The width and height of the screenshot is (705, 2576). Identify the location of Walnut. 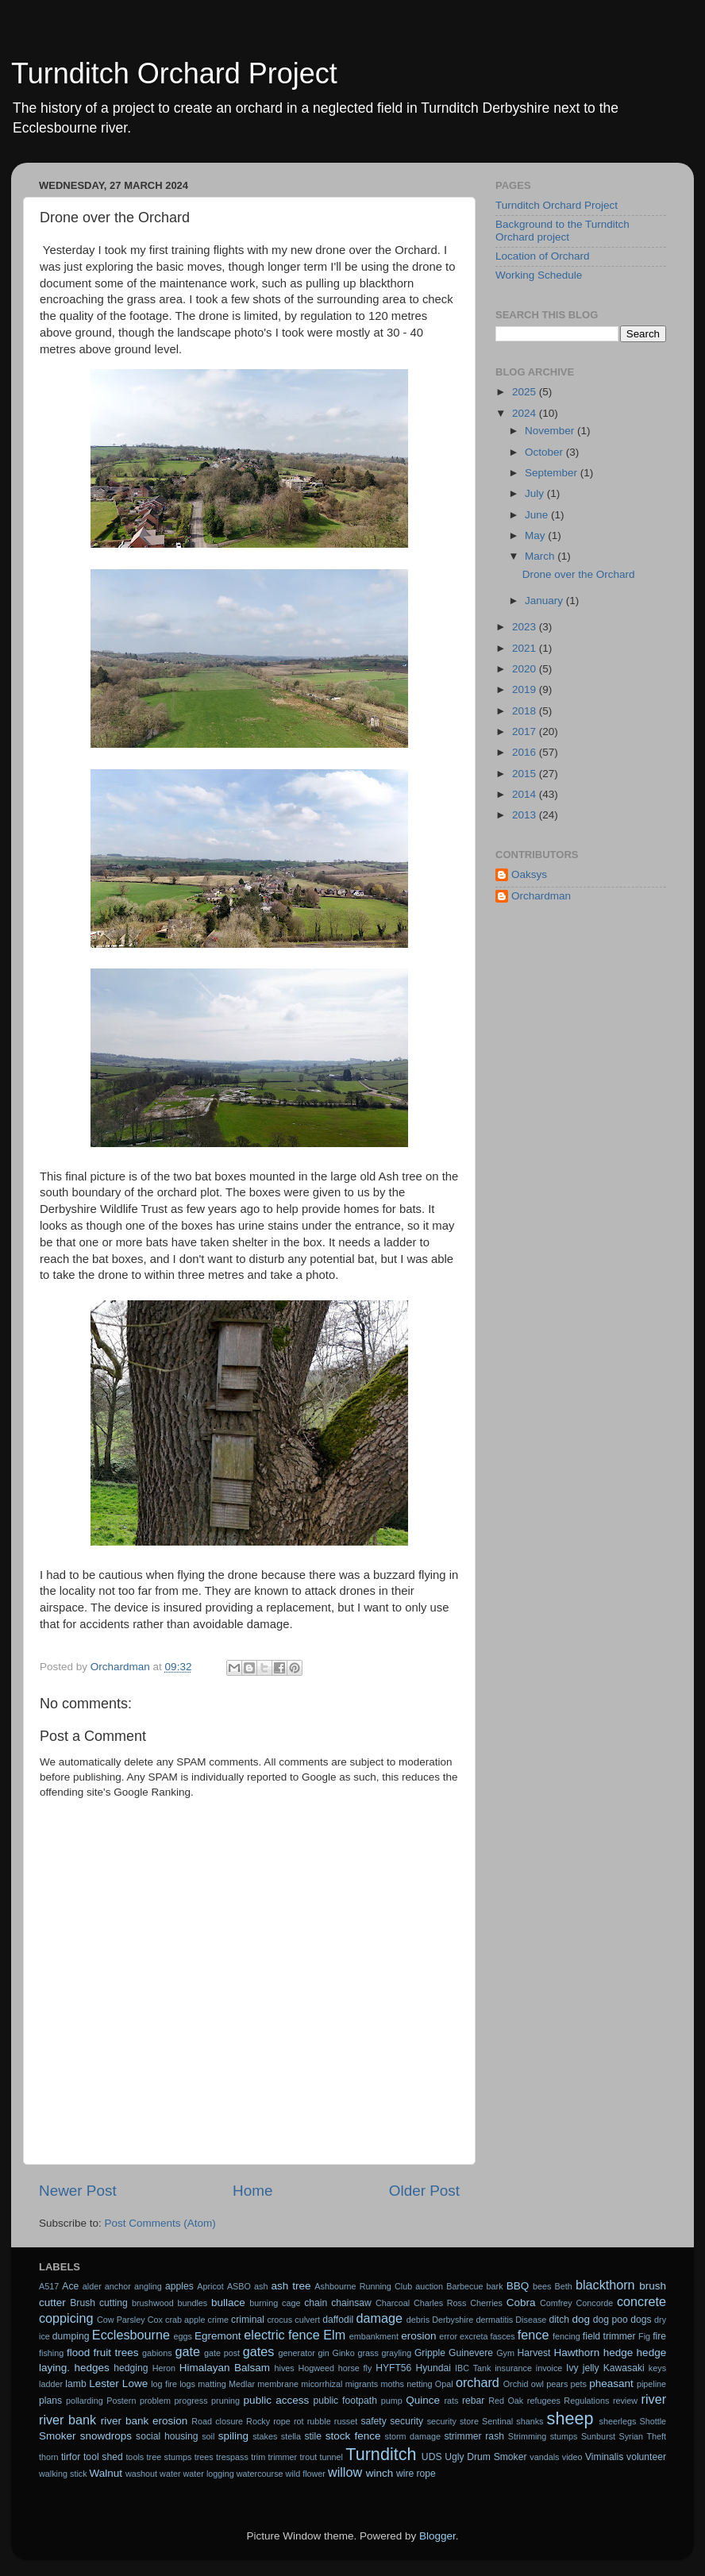
(106, 2473).